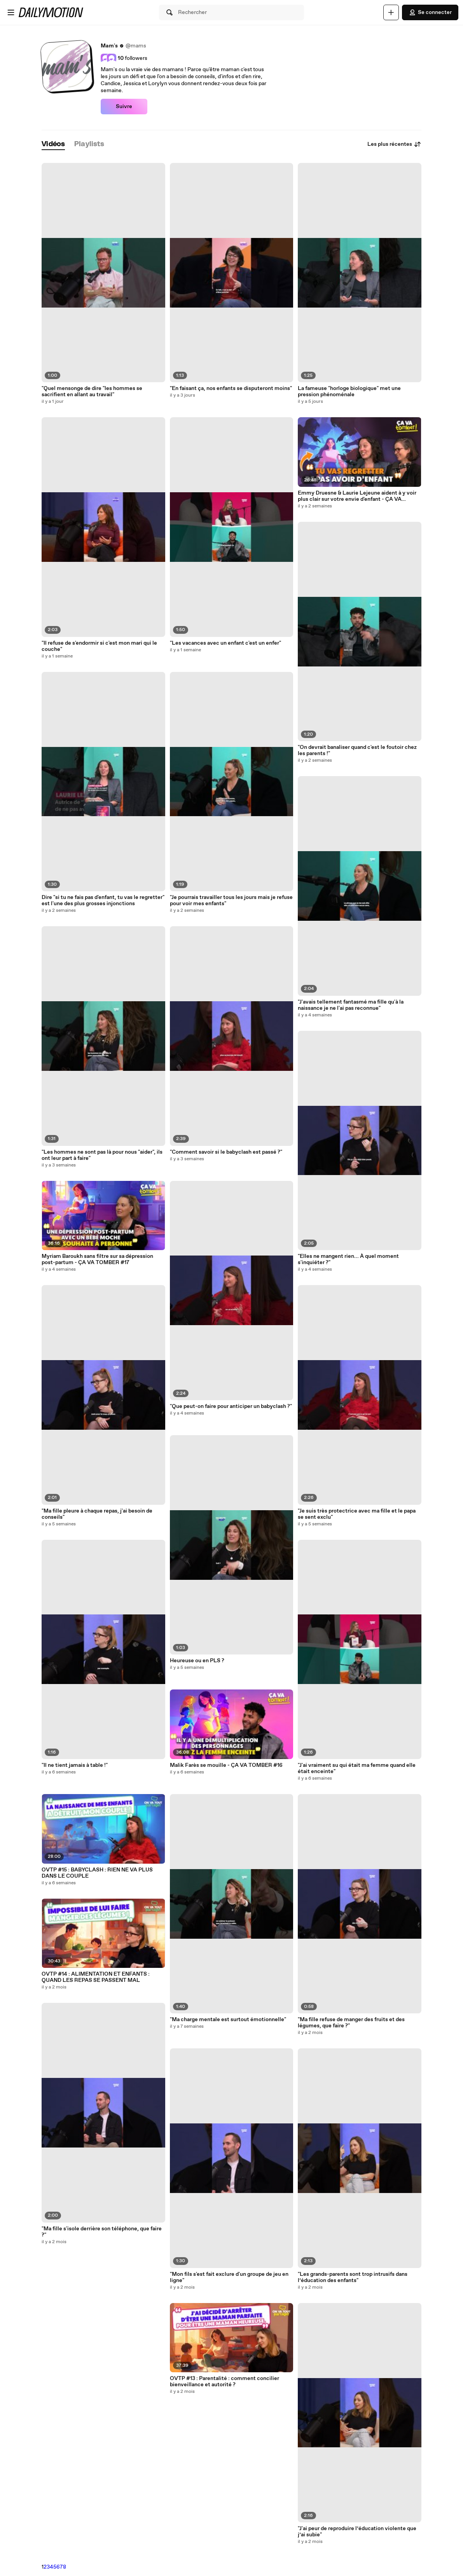 The image size is (463, 2576). I want to click on Malik Farès se mouille - ÇA VA TOMBER #16, so click(226, 1765).